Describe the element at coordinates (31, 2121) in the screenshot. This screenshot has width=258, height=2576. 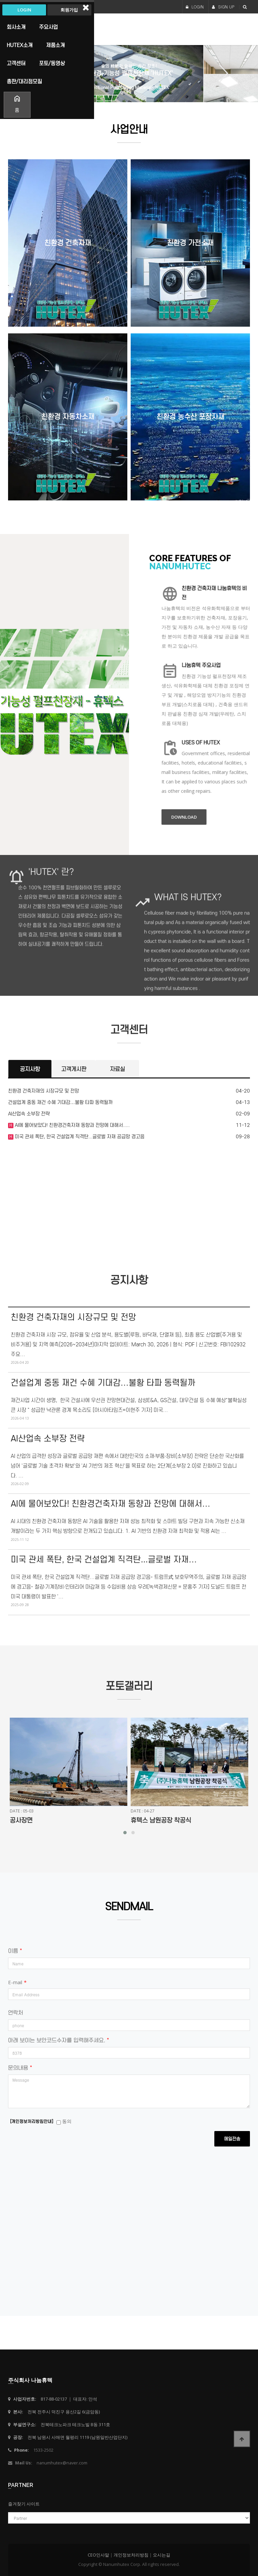
I see `[개인정보처리방침안내]` at that location.